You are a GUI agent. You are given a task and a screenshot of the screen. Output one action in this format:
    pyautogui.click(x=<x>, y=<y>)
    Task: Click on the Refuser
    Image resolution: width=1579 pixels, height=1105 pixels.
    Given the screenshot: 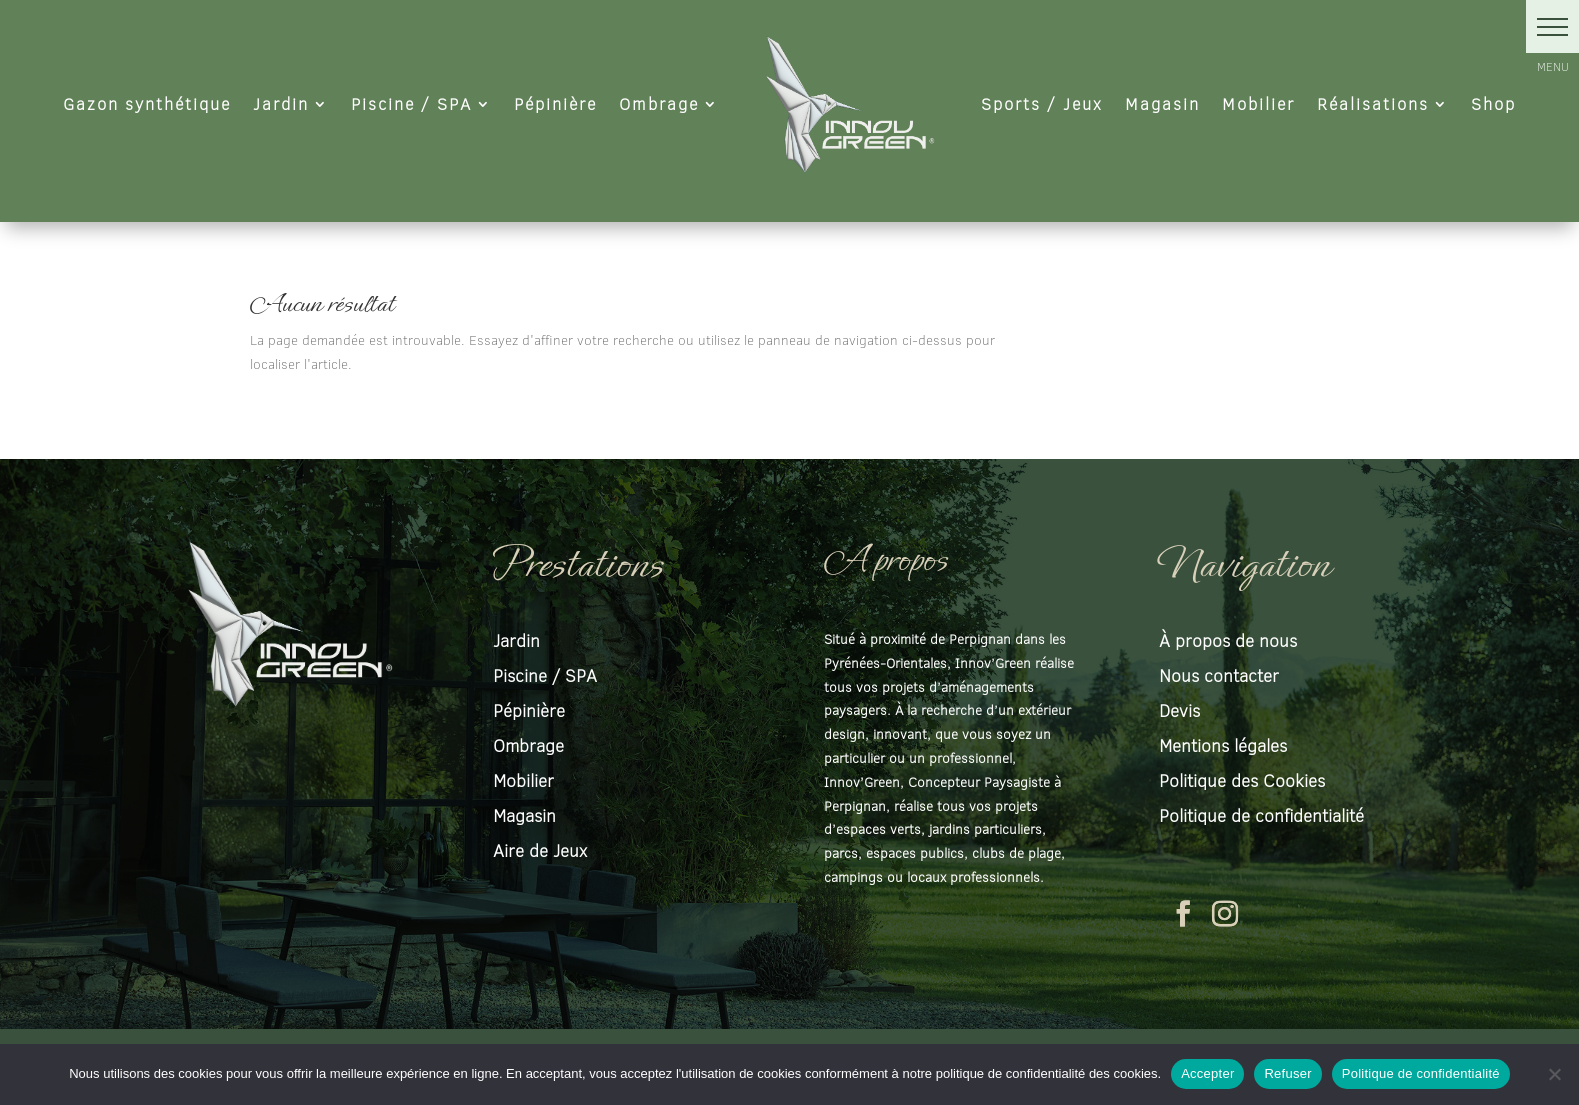 What is the action you would take?
    pyautogui.click(x=1287, y=1073)
    